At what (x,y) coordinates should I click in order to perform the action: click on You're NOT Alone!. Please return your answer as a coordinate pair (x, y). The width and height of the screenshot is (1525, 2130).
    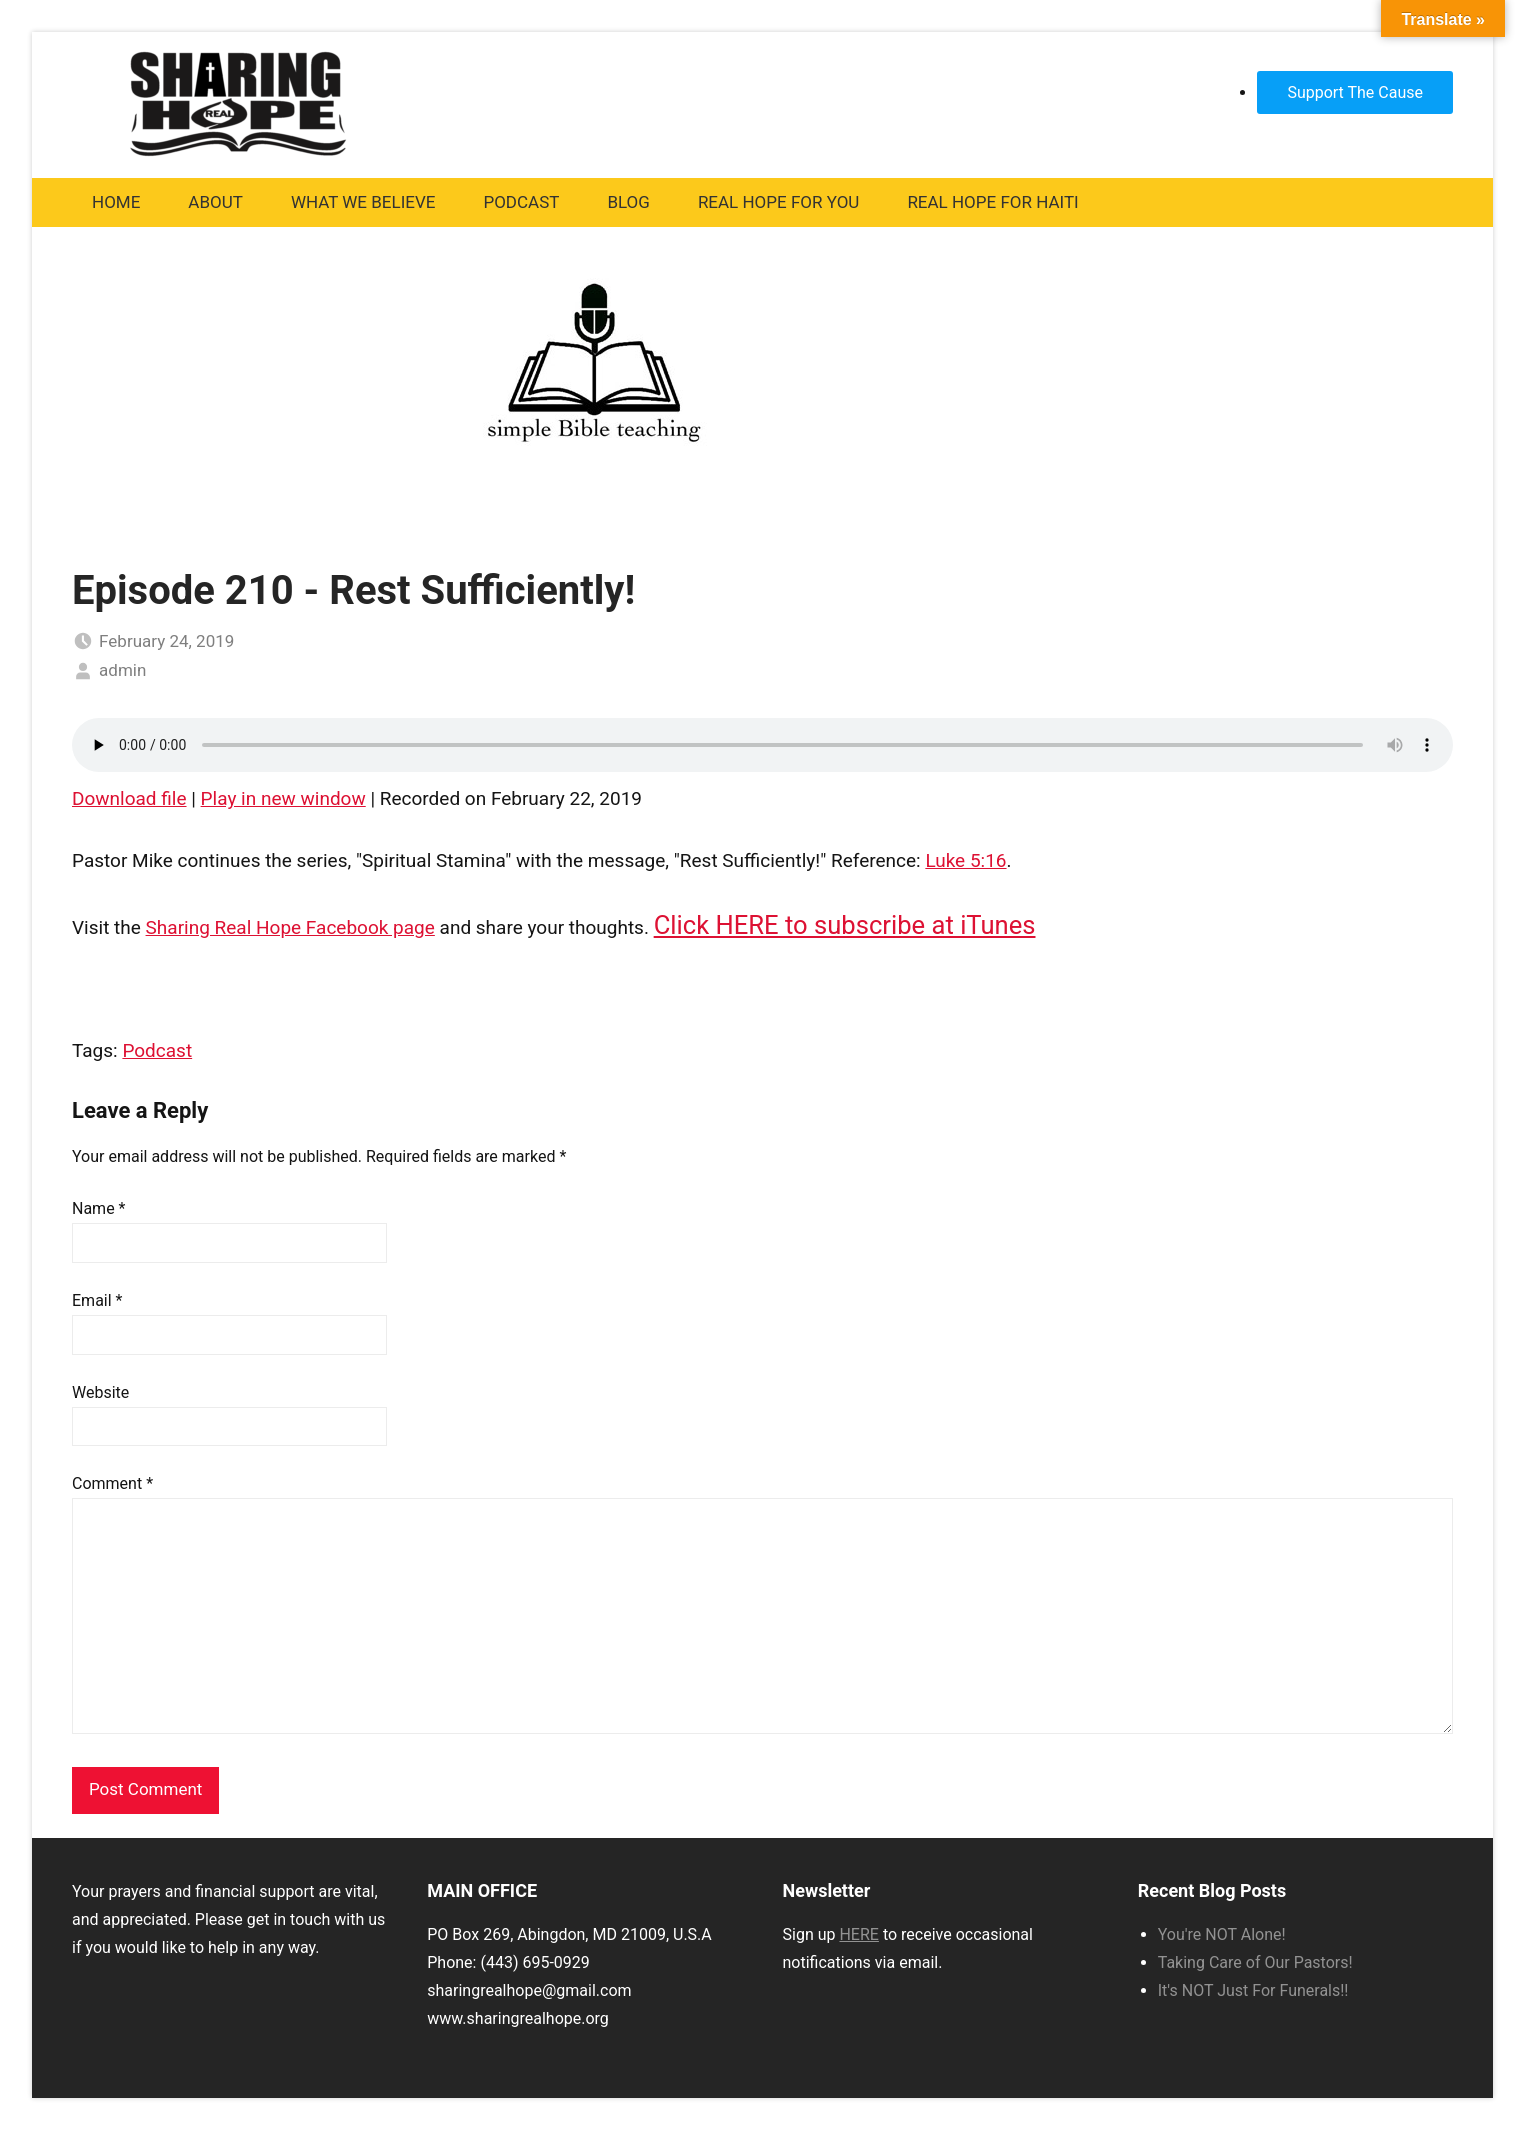
    Looking at the image, I should click on (1222, 1934).